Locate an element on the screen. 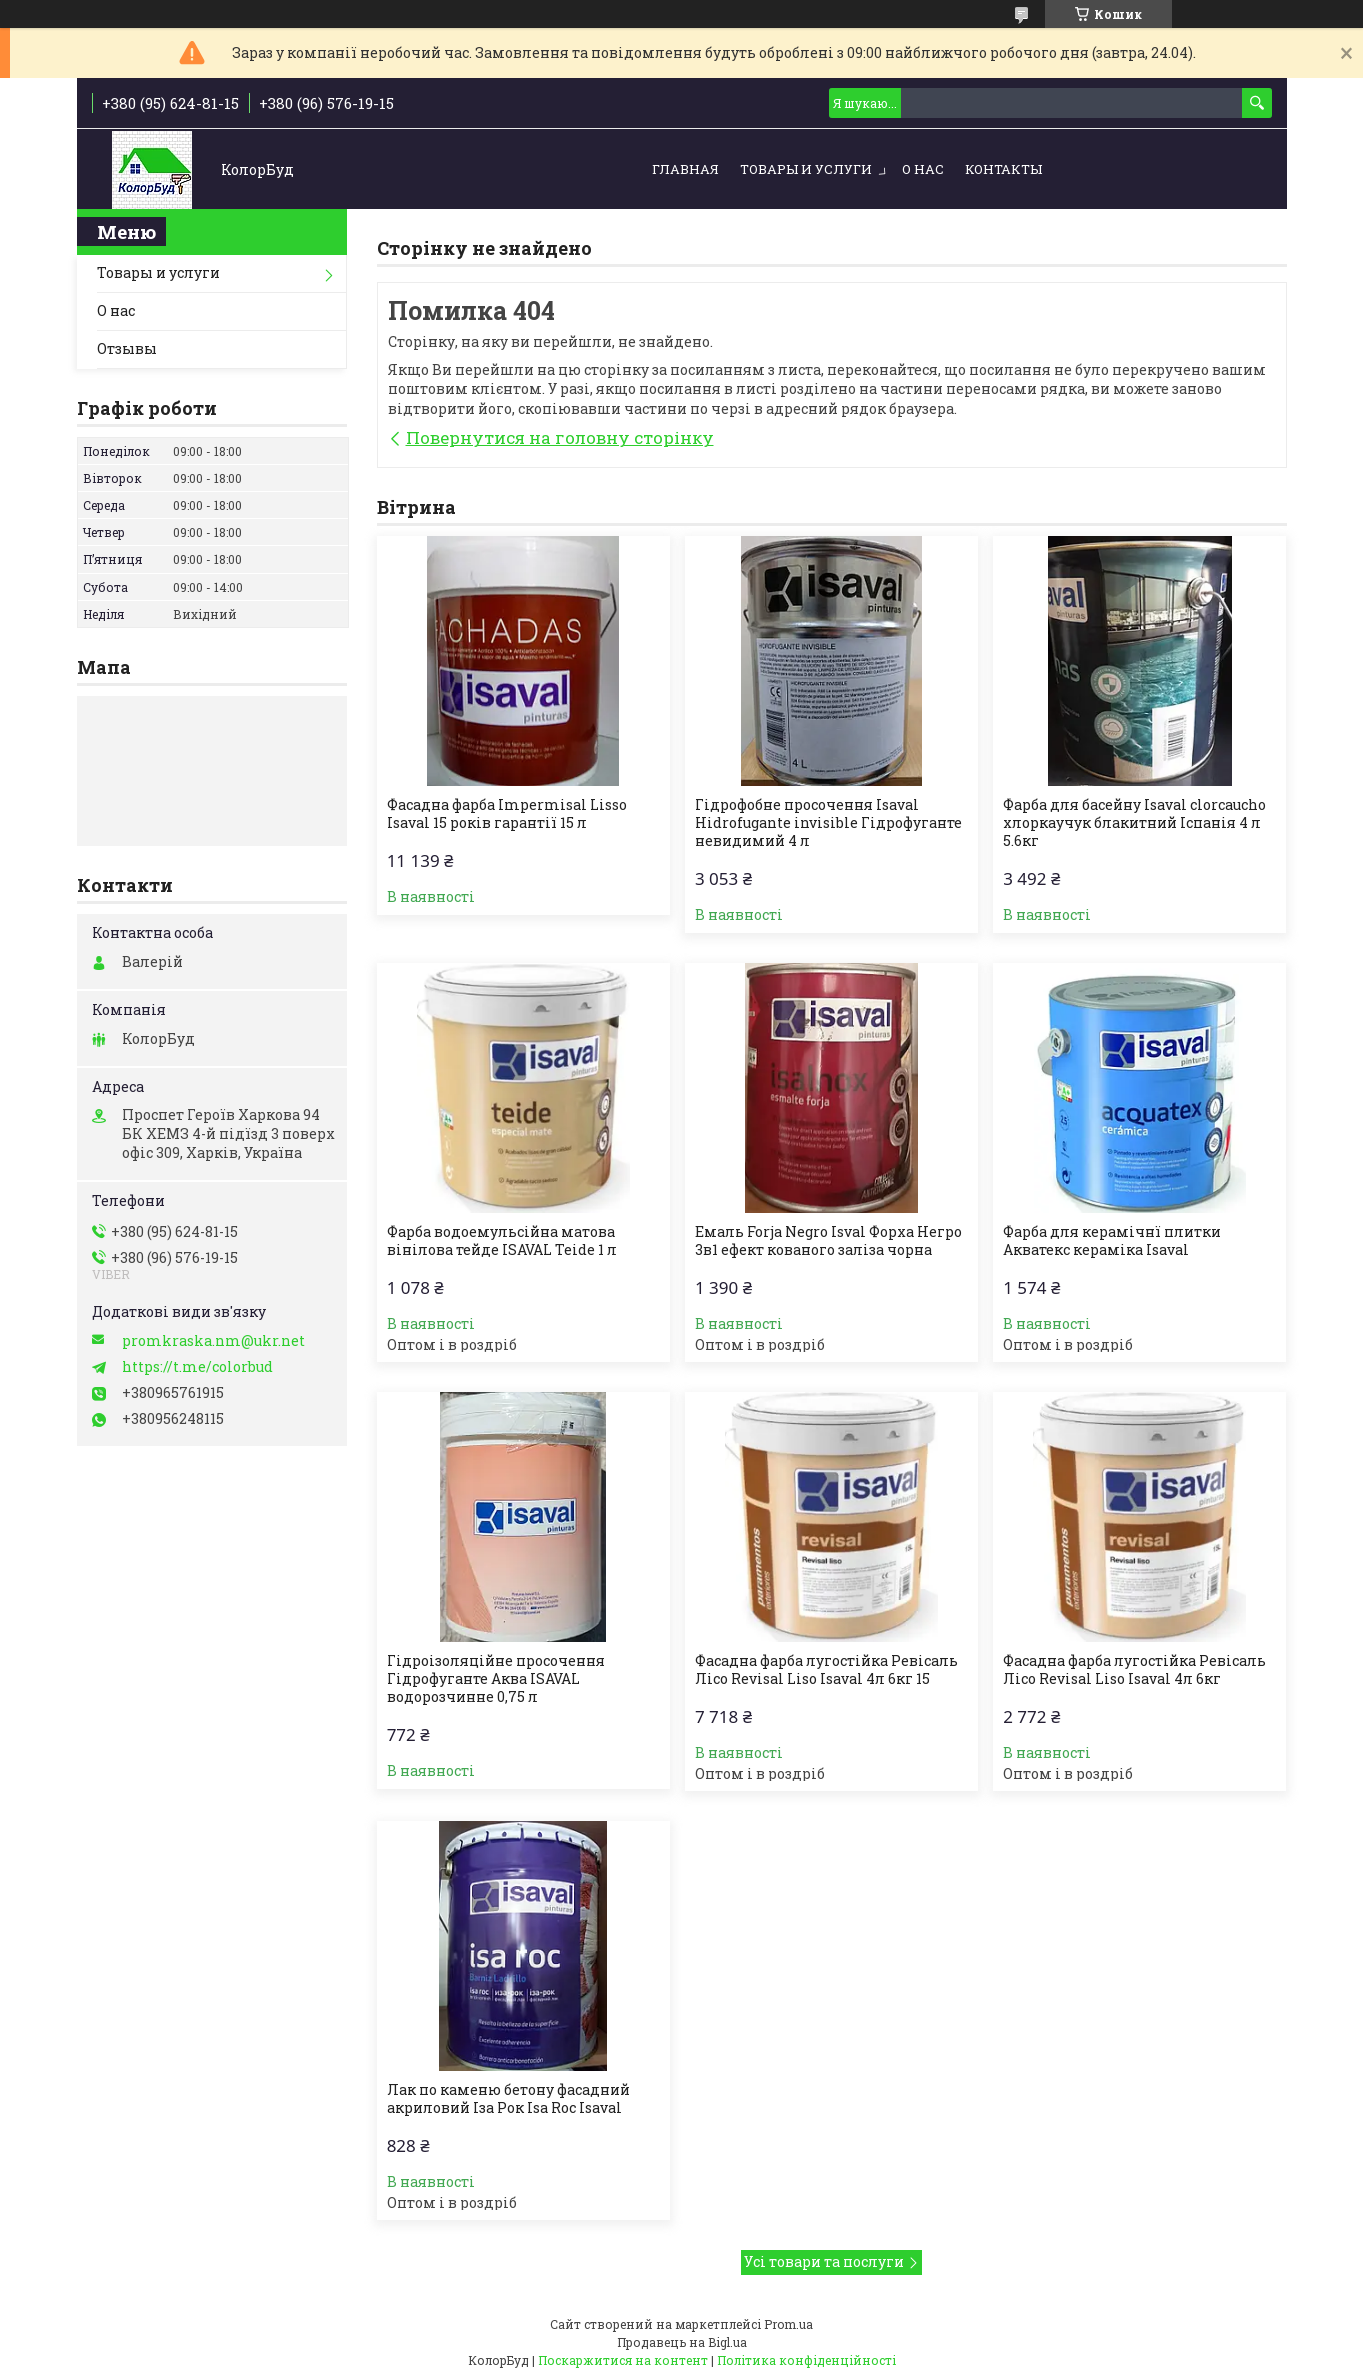 The height and width of the screenshot is (2379, 1363). Гідроізоляційне просочення Гідрофуганте Аква ISAVAL водорозчинне 0,75 л is located at coordinates (496, 1679).